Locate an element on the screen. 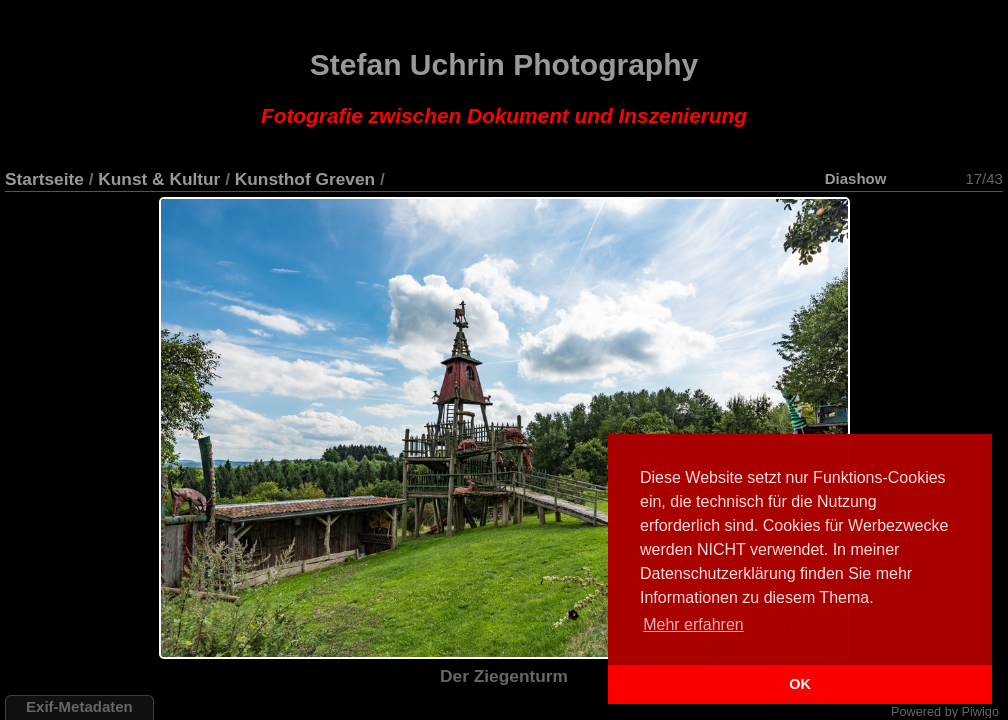 This screenshot has width=1008, height=720. OK [button] is located at coordinates (800, 684).